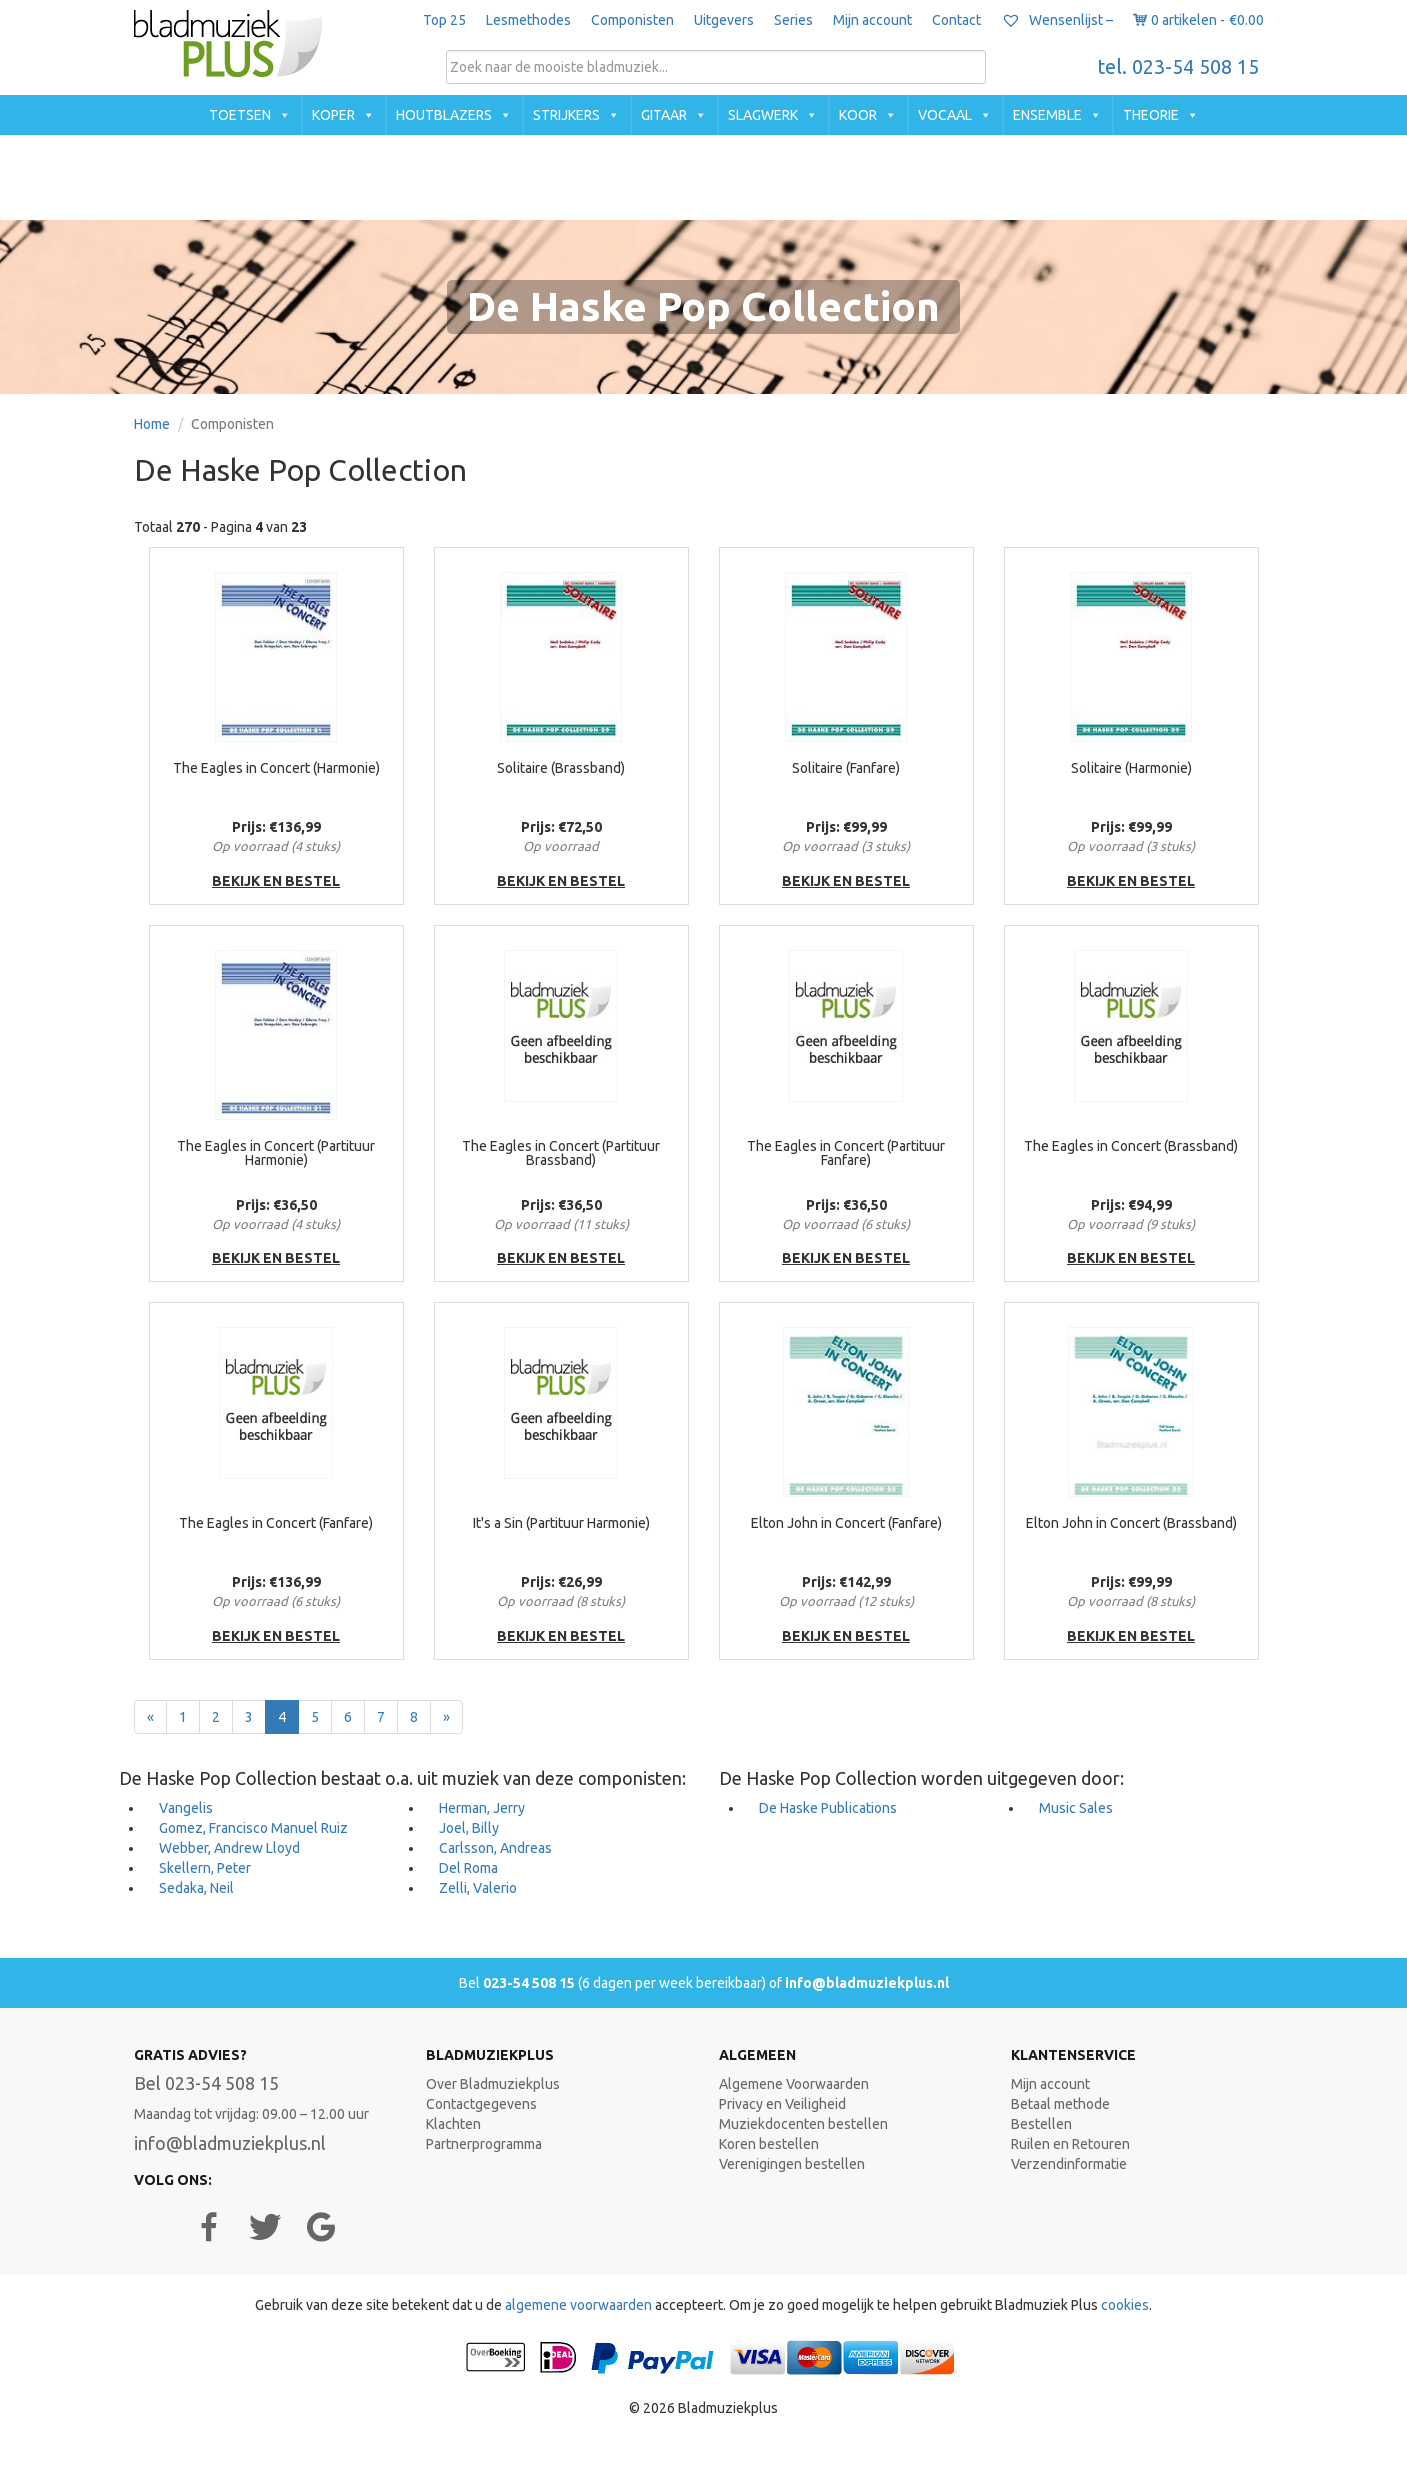 The width and height of the screenshot is (1407, 2468). Describe the element at coordinates (186, 1808) in the screenshot. I see `Vangelis` at that location.